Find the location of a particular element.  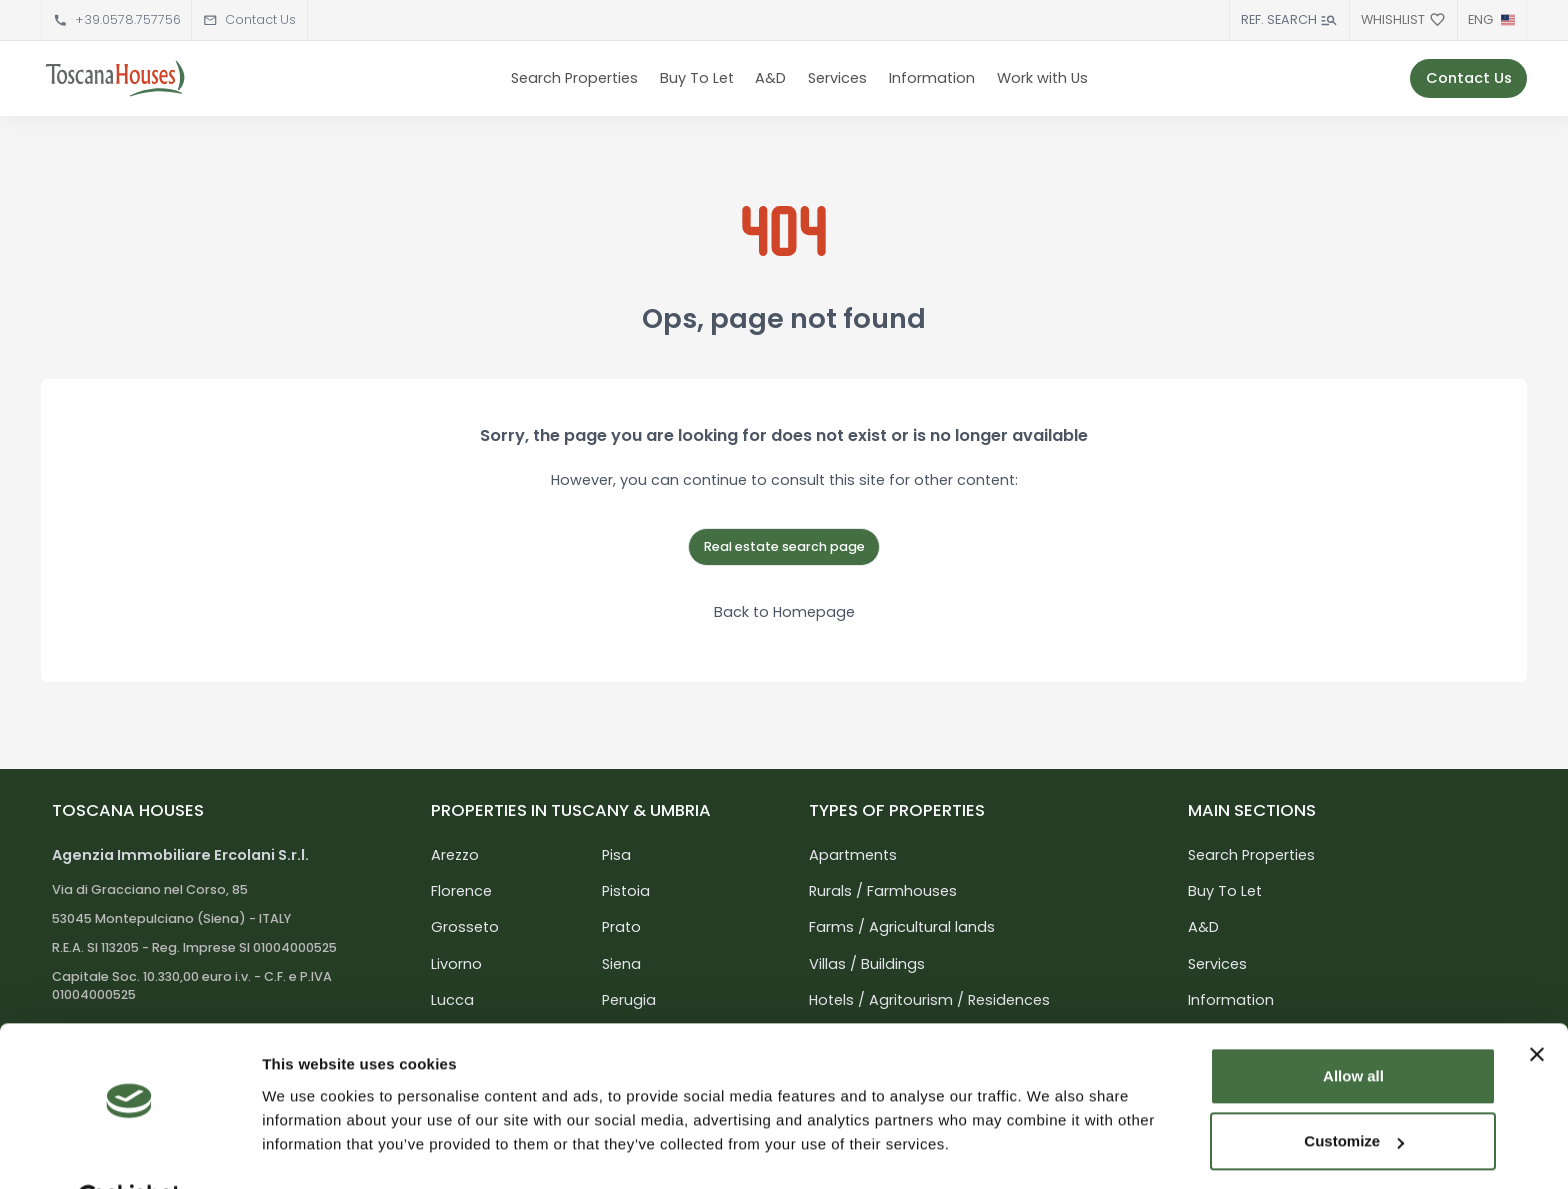

Florence is located at coordinates (461, 891).